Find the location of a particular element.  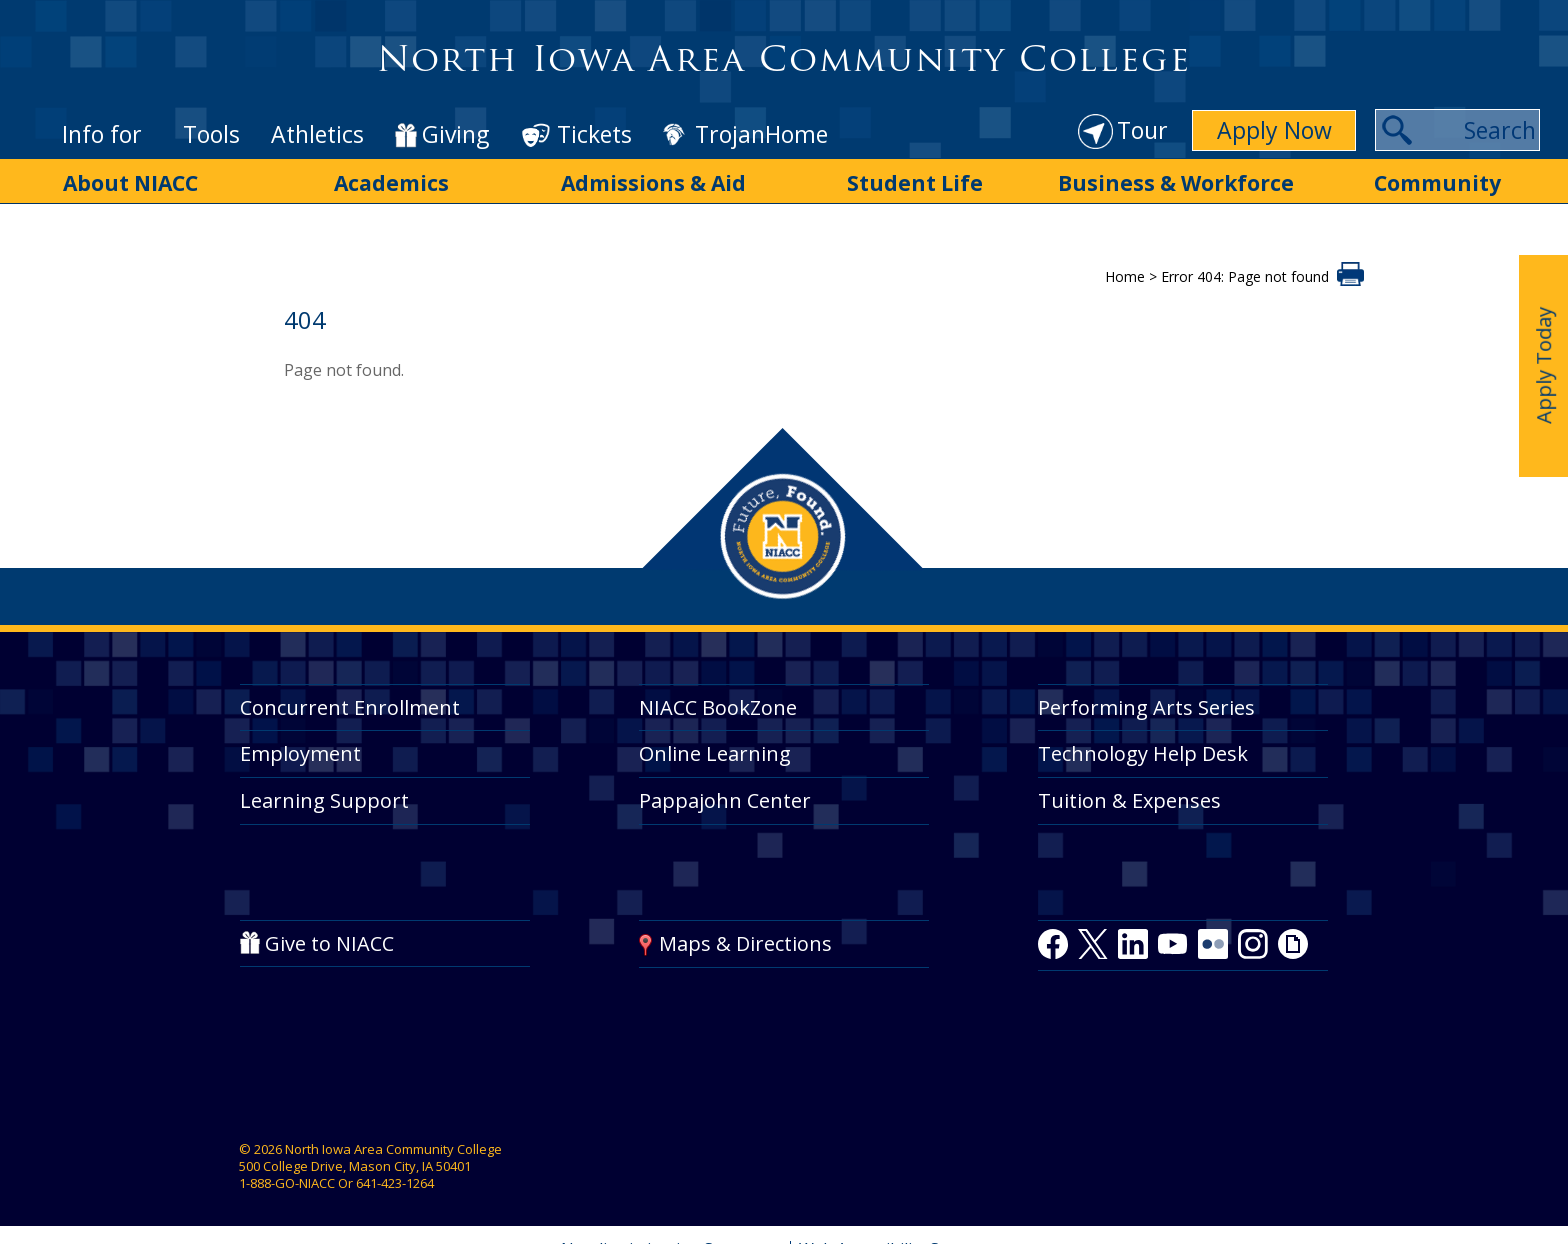

TrojanHome is located at coordinates (761, 135).